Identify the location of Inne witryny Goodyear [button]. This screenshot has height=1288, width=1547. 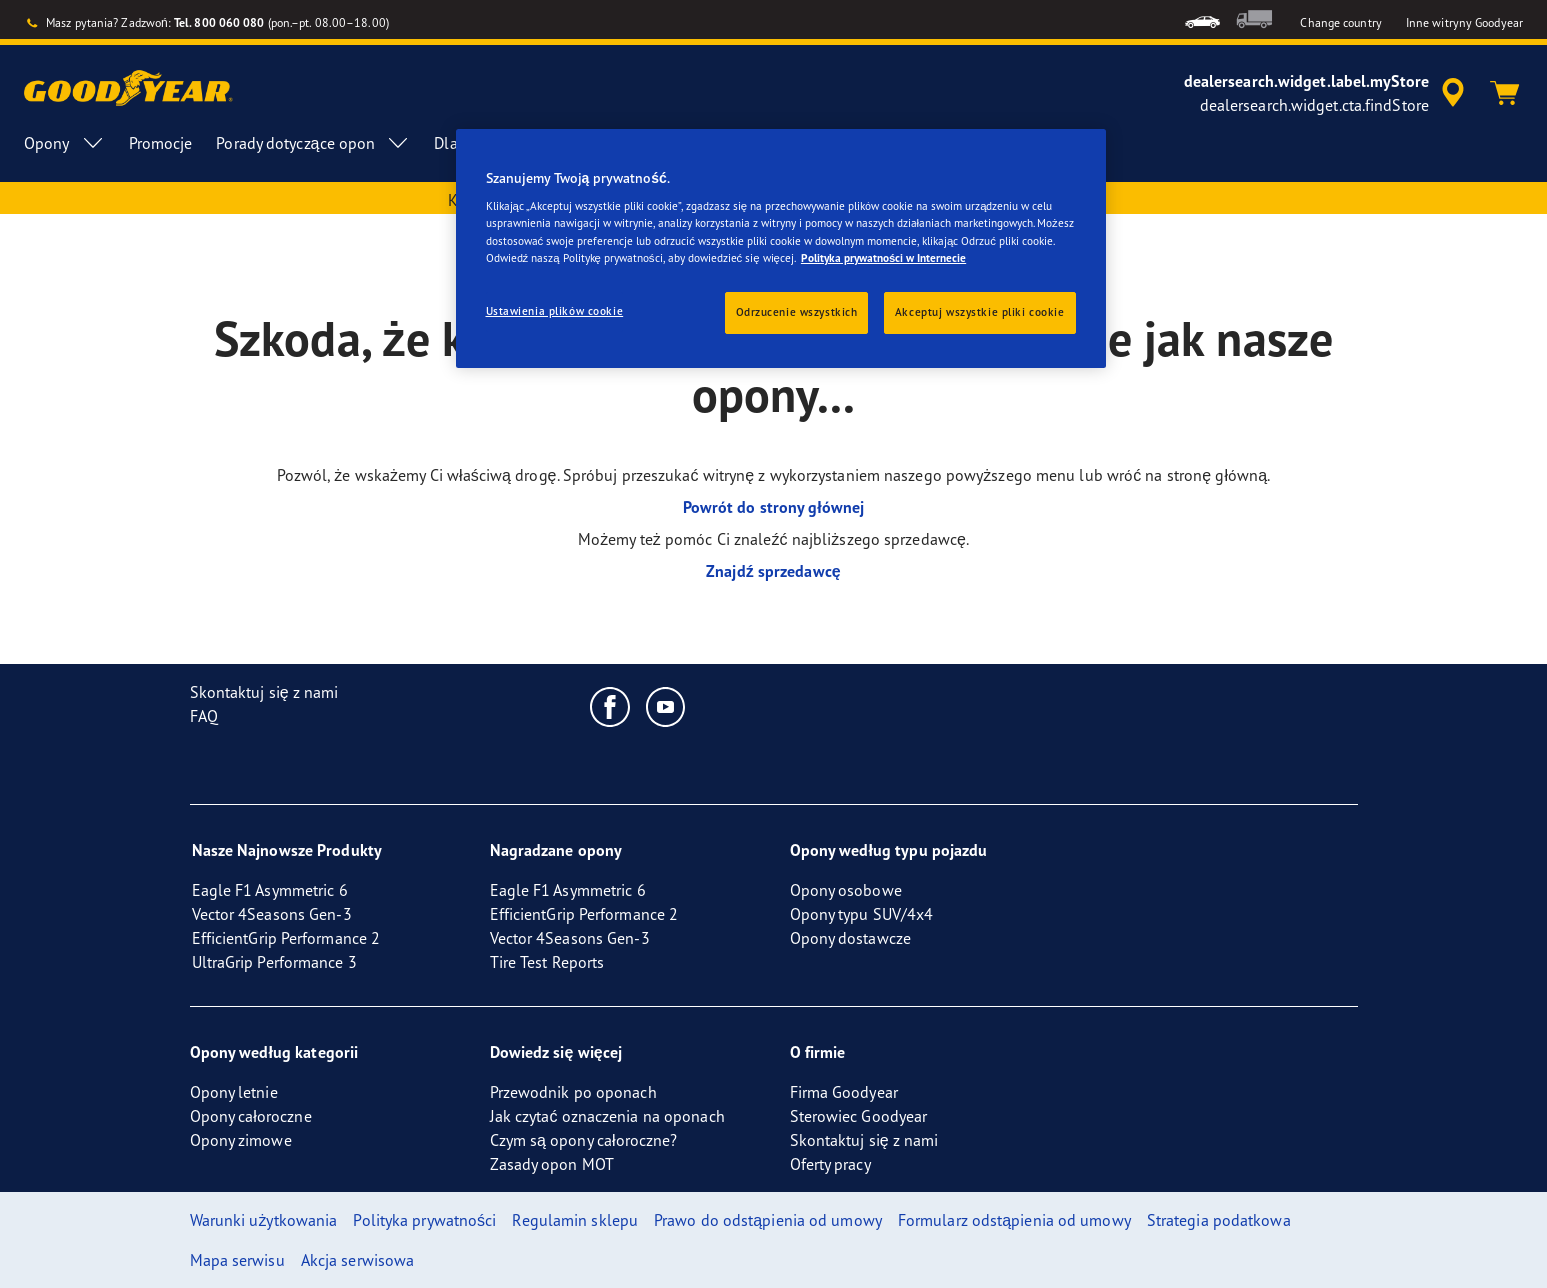
(1464, 22).